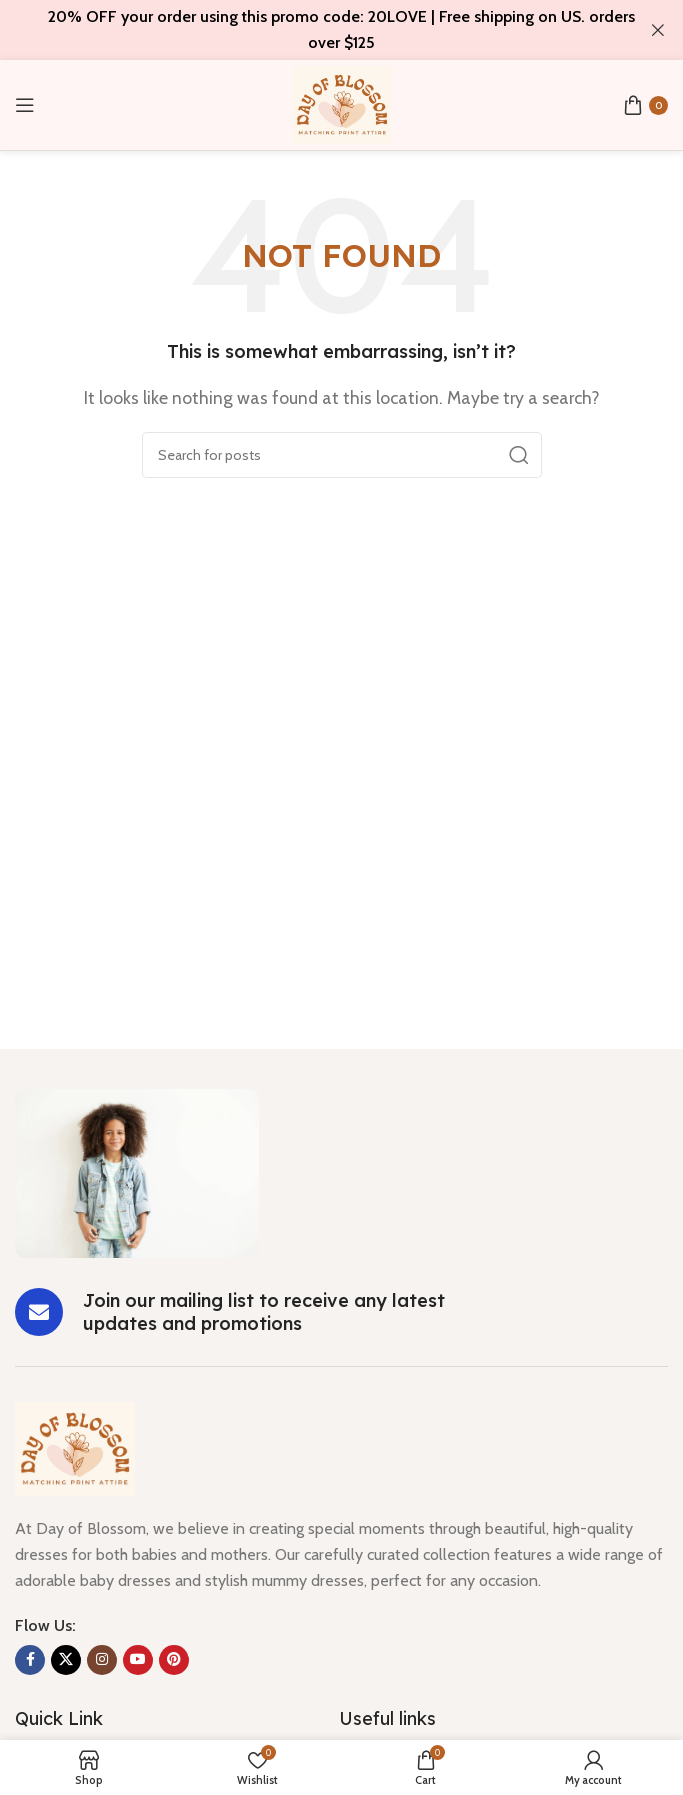 Image resolution: width=683 pixels, height=1795 pixels. What do you see at coordinates (658, 30) in the screenshot?
I see `[Close header banner]` at bounding box center [658, 30].